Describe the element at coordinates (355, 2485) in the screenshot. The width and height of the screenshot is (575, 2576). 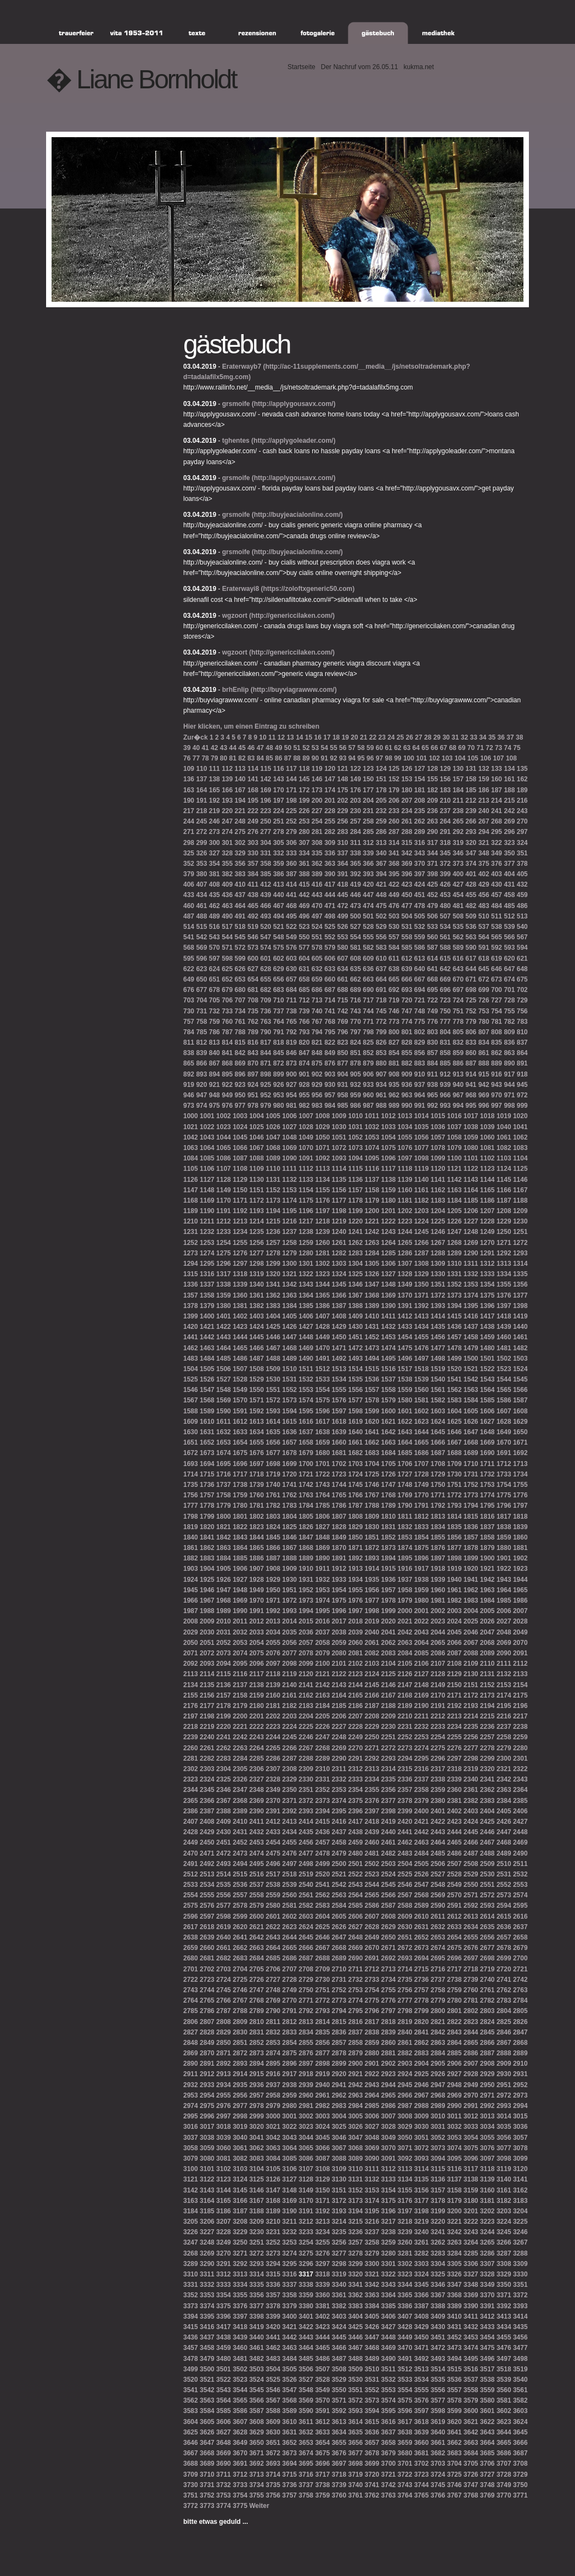
I see `3740` at that location.